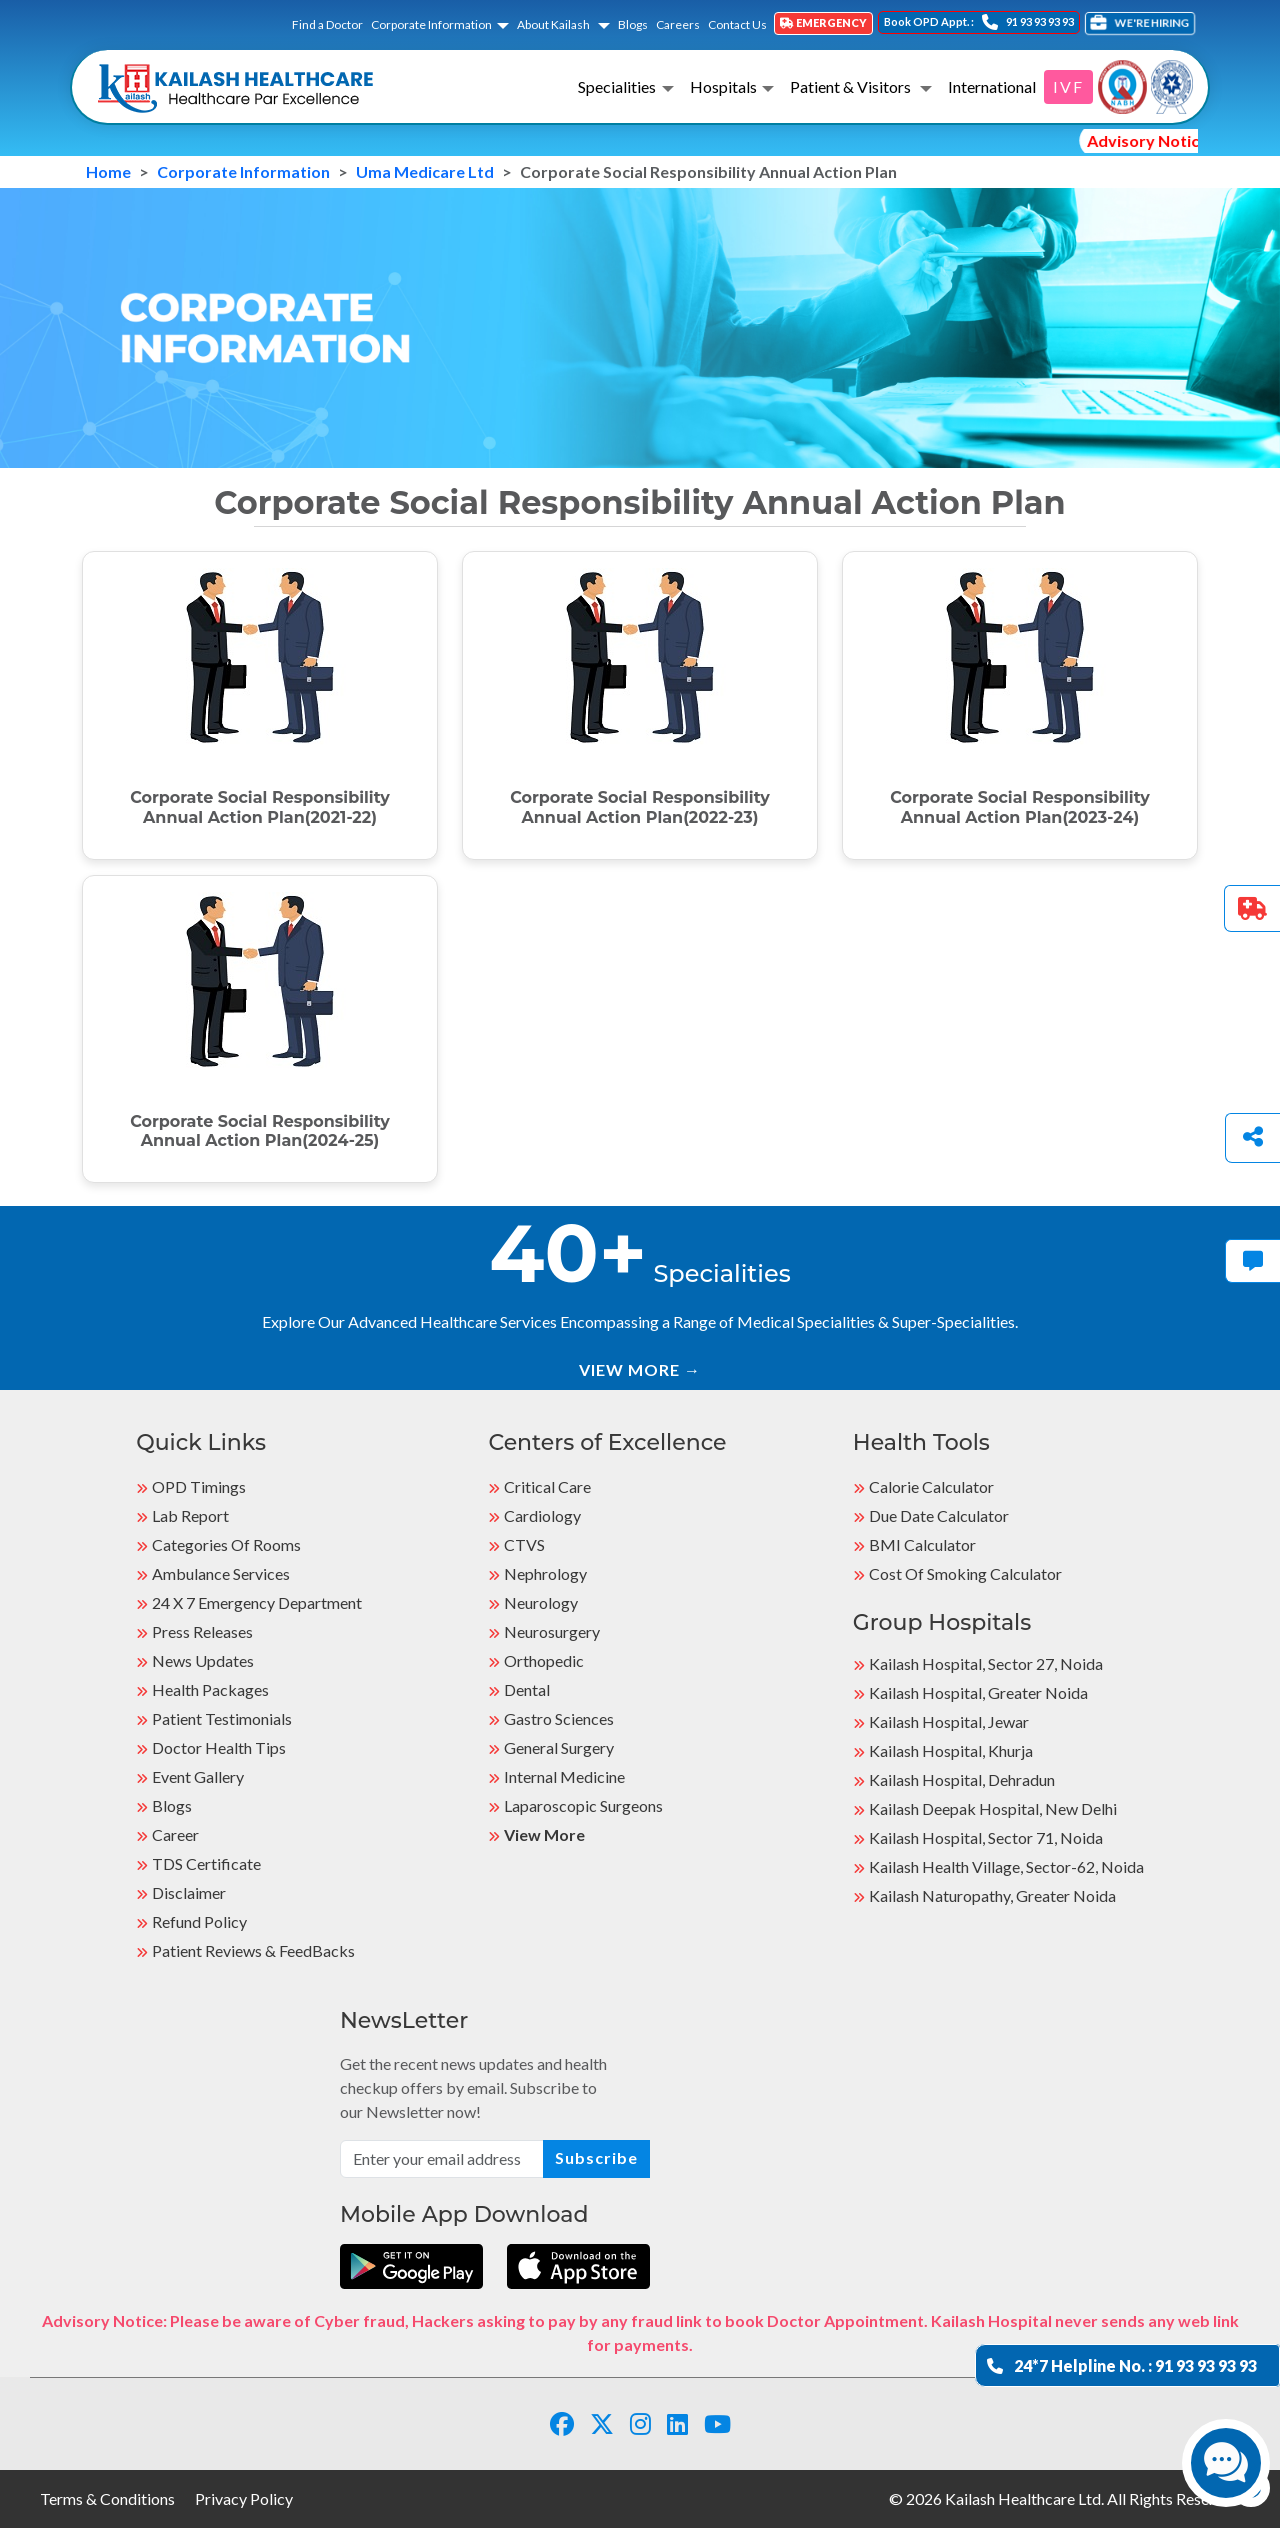 This screenshot has height=2528, width=1280. Describe the element at coordinates (617, 86) in the screenshot. I see `Specialities` at that location.